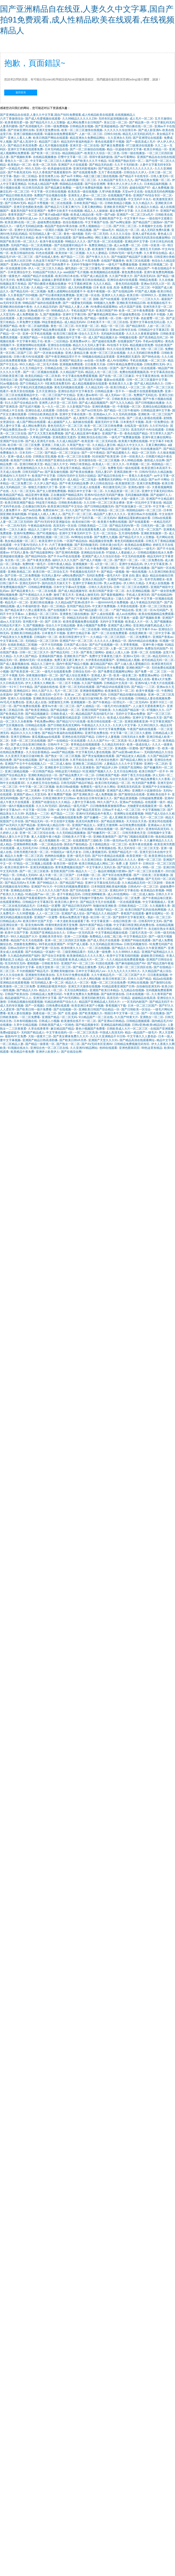 The height and width of the screenshot is (2576, 175). I want to click on 亚洲欧美日韩精品香蕉, so click(25, 633).